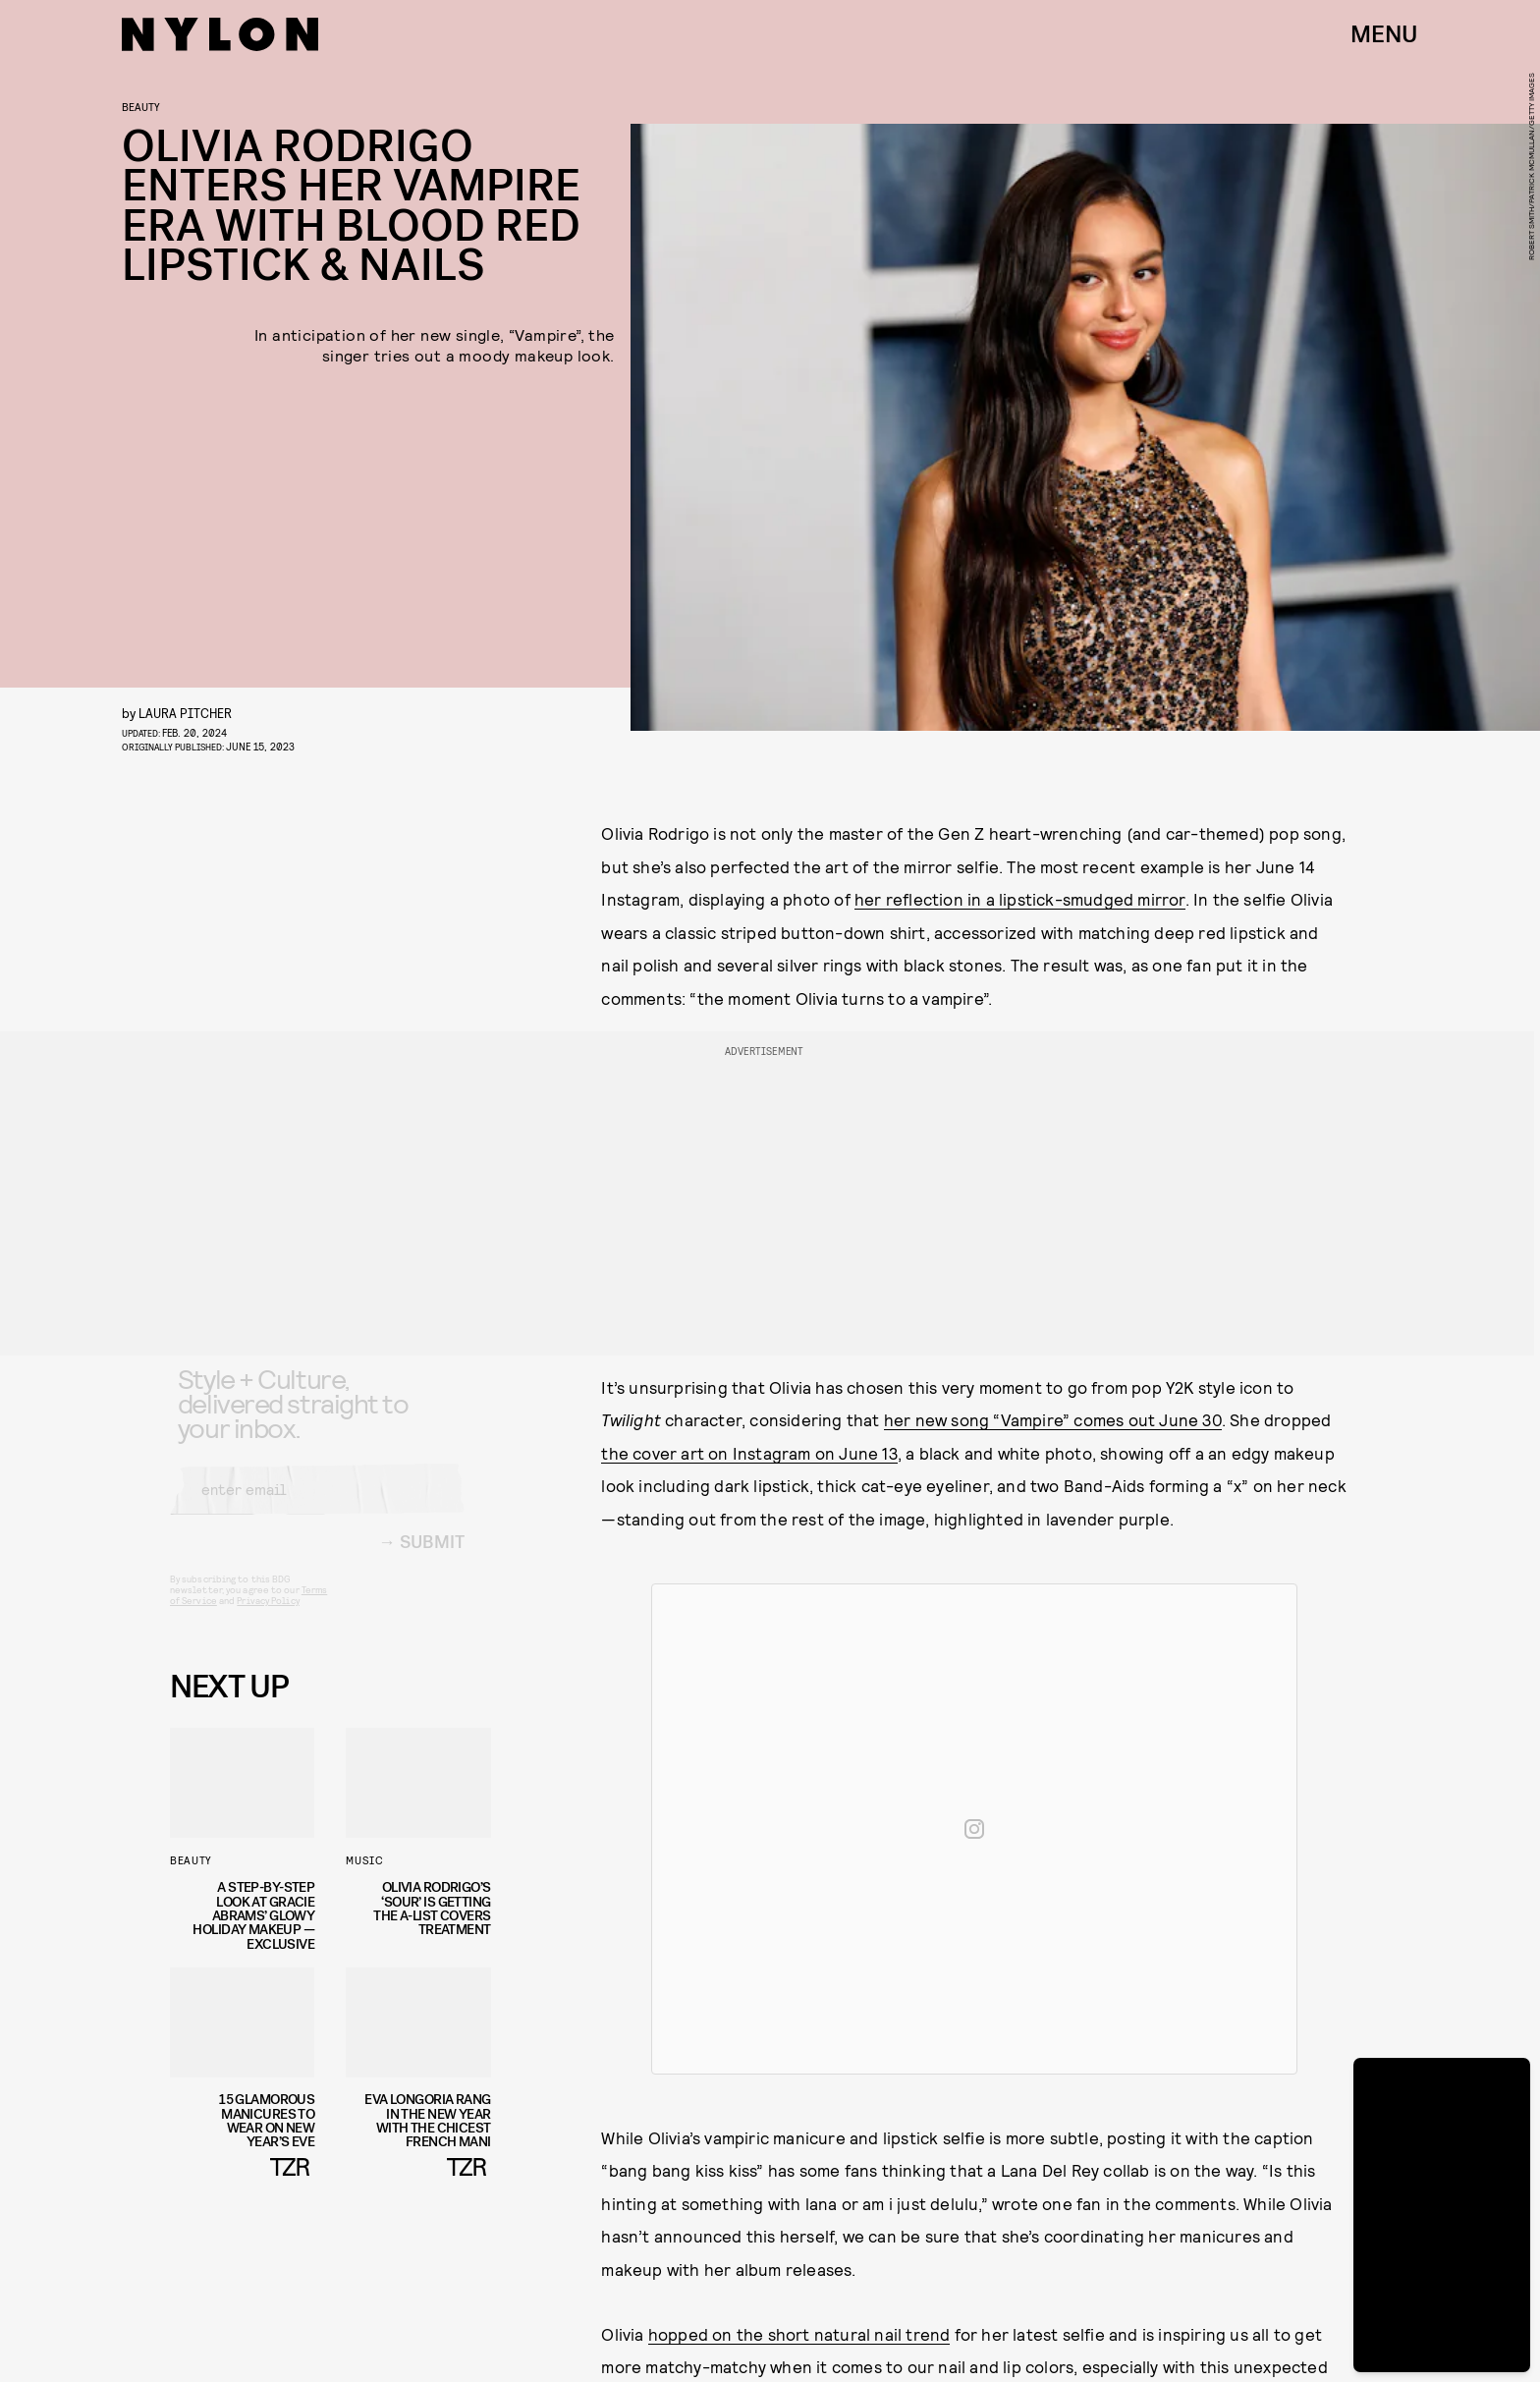 This screenshot has height=2382, width=1540. What do you see at coordinates (1053, 1419) in the screenshot?
I see `her new song “Vampire” comes out June 30` at bounding box center [1053, 1419].